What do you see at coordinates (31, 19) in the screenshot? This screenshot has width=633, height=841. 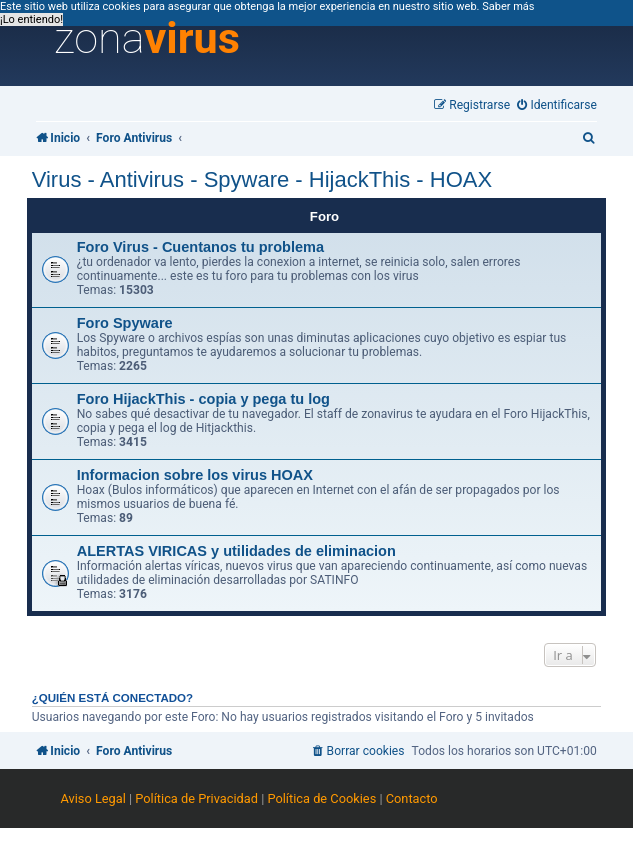 I see `¡Lo entiendo! [button]` at bounding box center [31, 19].